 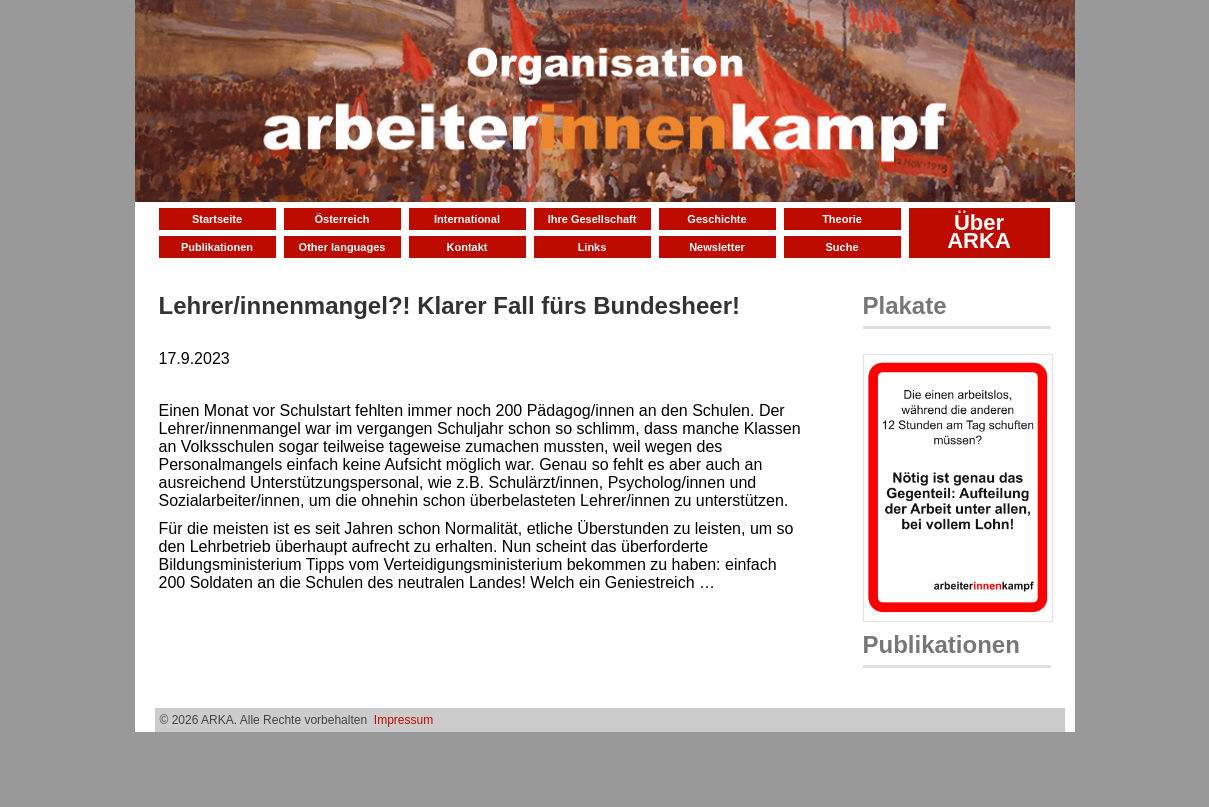 What do you see at coordinates (592, 219) in the screenshot?
I see `Ihre Gesellschaft` at bounding box center [592, 219].